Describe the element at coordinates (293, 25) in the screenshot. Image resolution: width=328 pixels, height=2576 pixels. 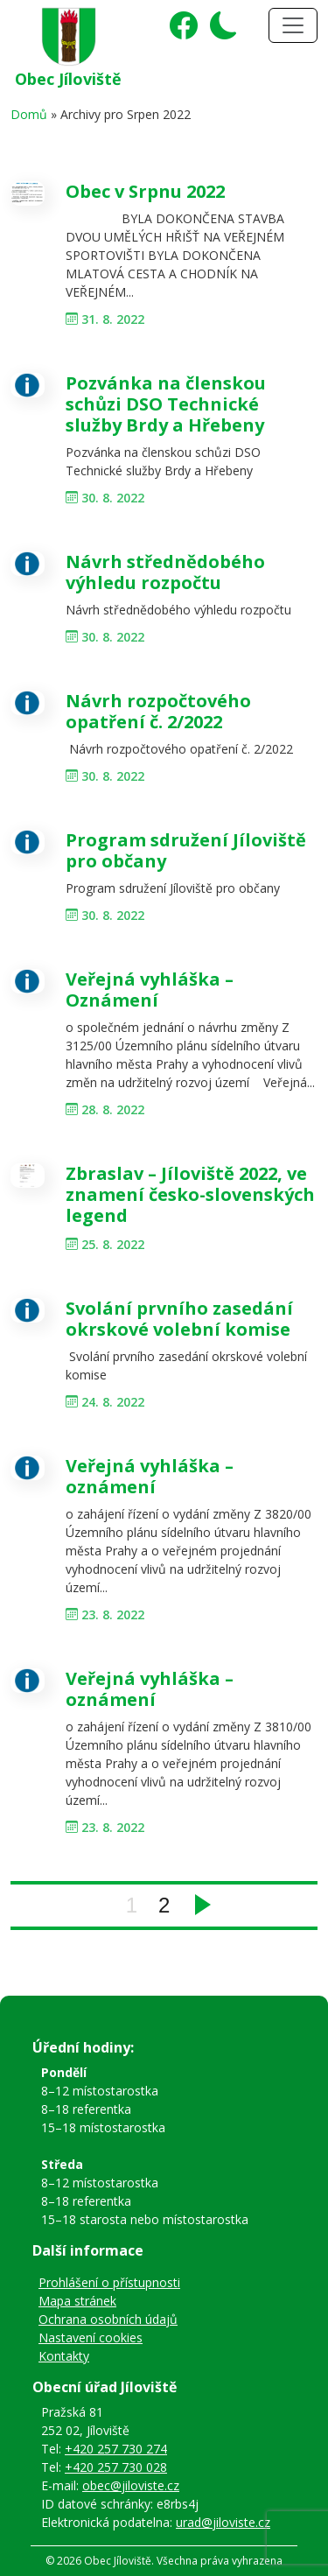
I see `[Toggle navigation]` at that location.